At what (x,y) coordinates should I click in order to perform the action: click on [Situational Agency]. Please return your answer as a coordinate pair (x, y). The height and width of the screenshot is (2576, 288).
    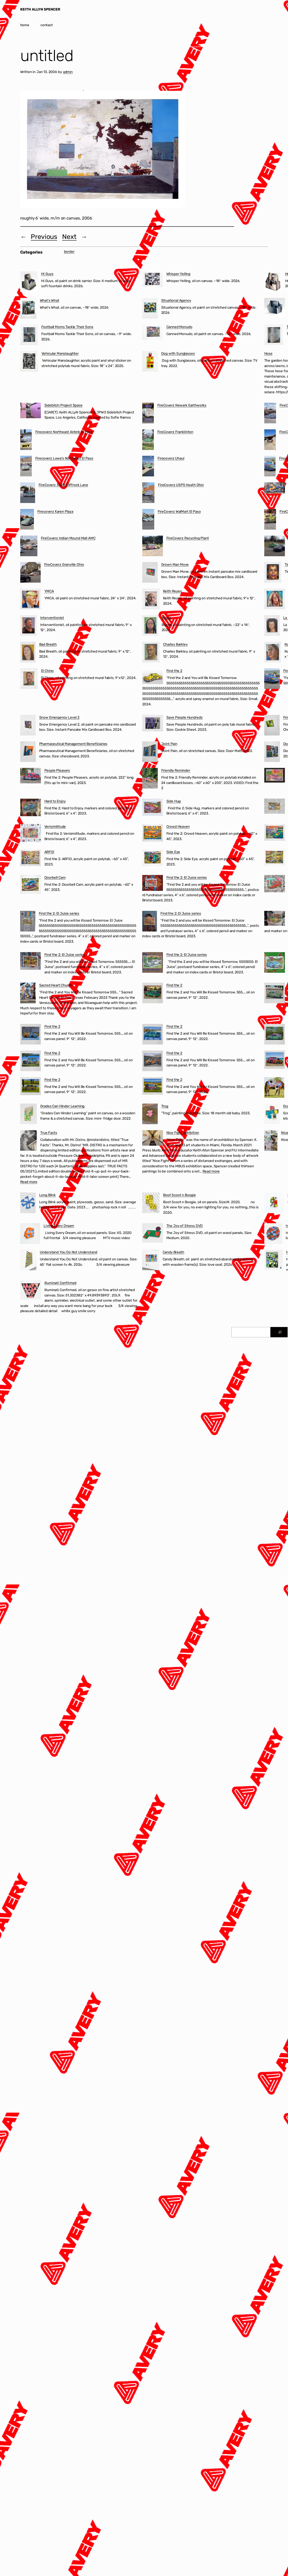
    Looking at the image, I should click on (150, 309).